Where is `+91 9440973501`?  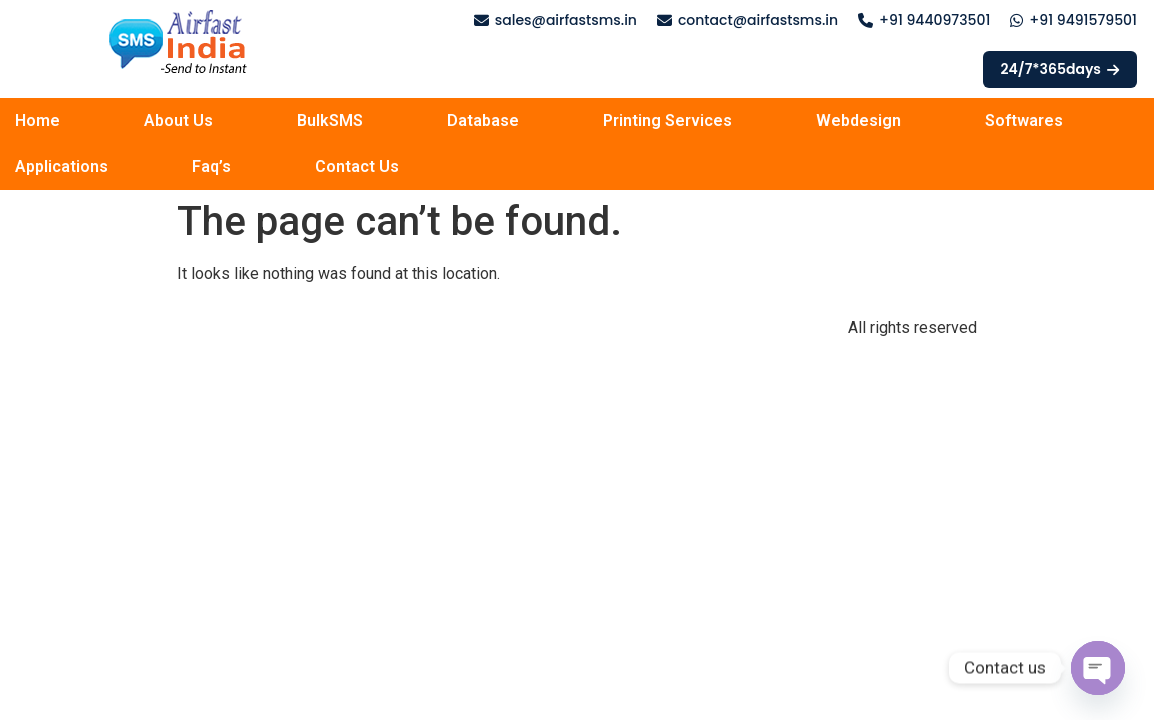
+91 9440973501 is located at coordinates (934, 20).